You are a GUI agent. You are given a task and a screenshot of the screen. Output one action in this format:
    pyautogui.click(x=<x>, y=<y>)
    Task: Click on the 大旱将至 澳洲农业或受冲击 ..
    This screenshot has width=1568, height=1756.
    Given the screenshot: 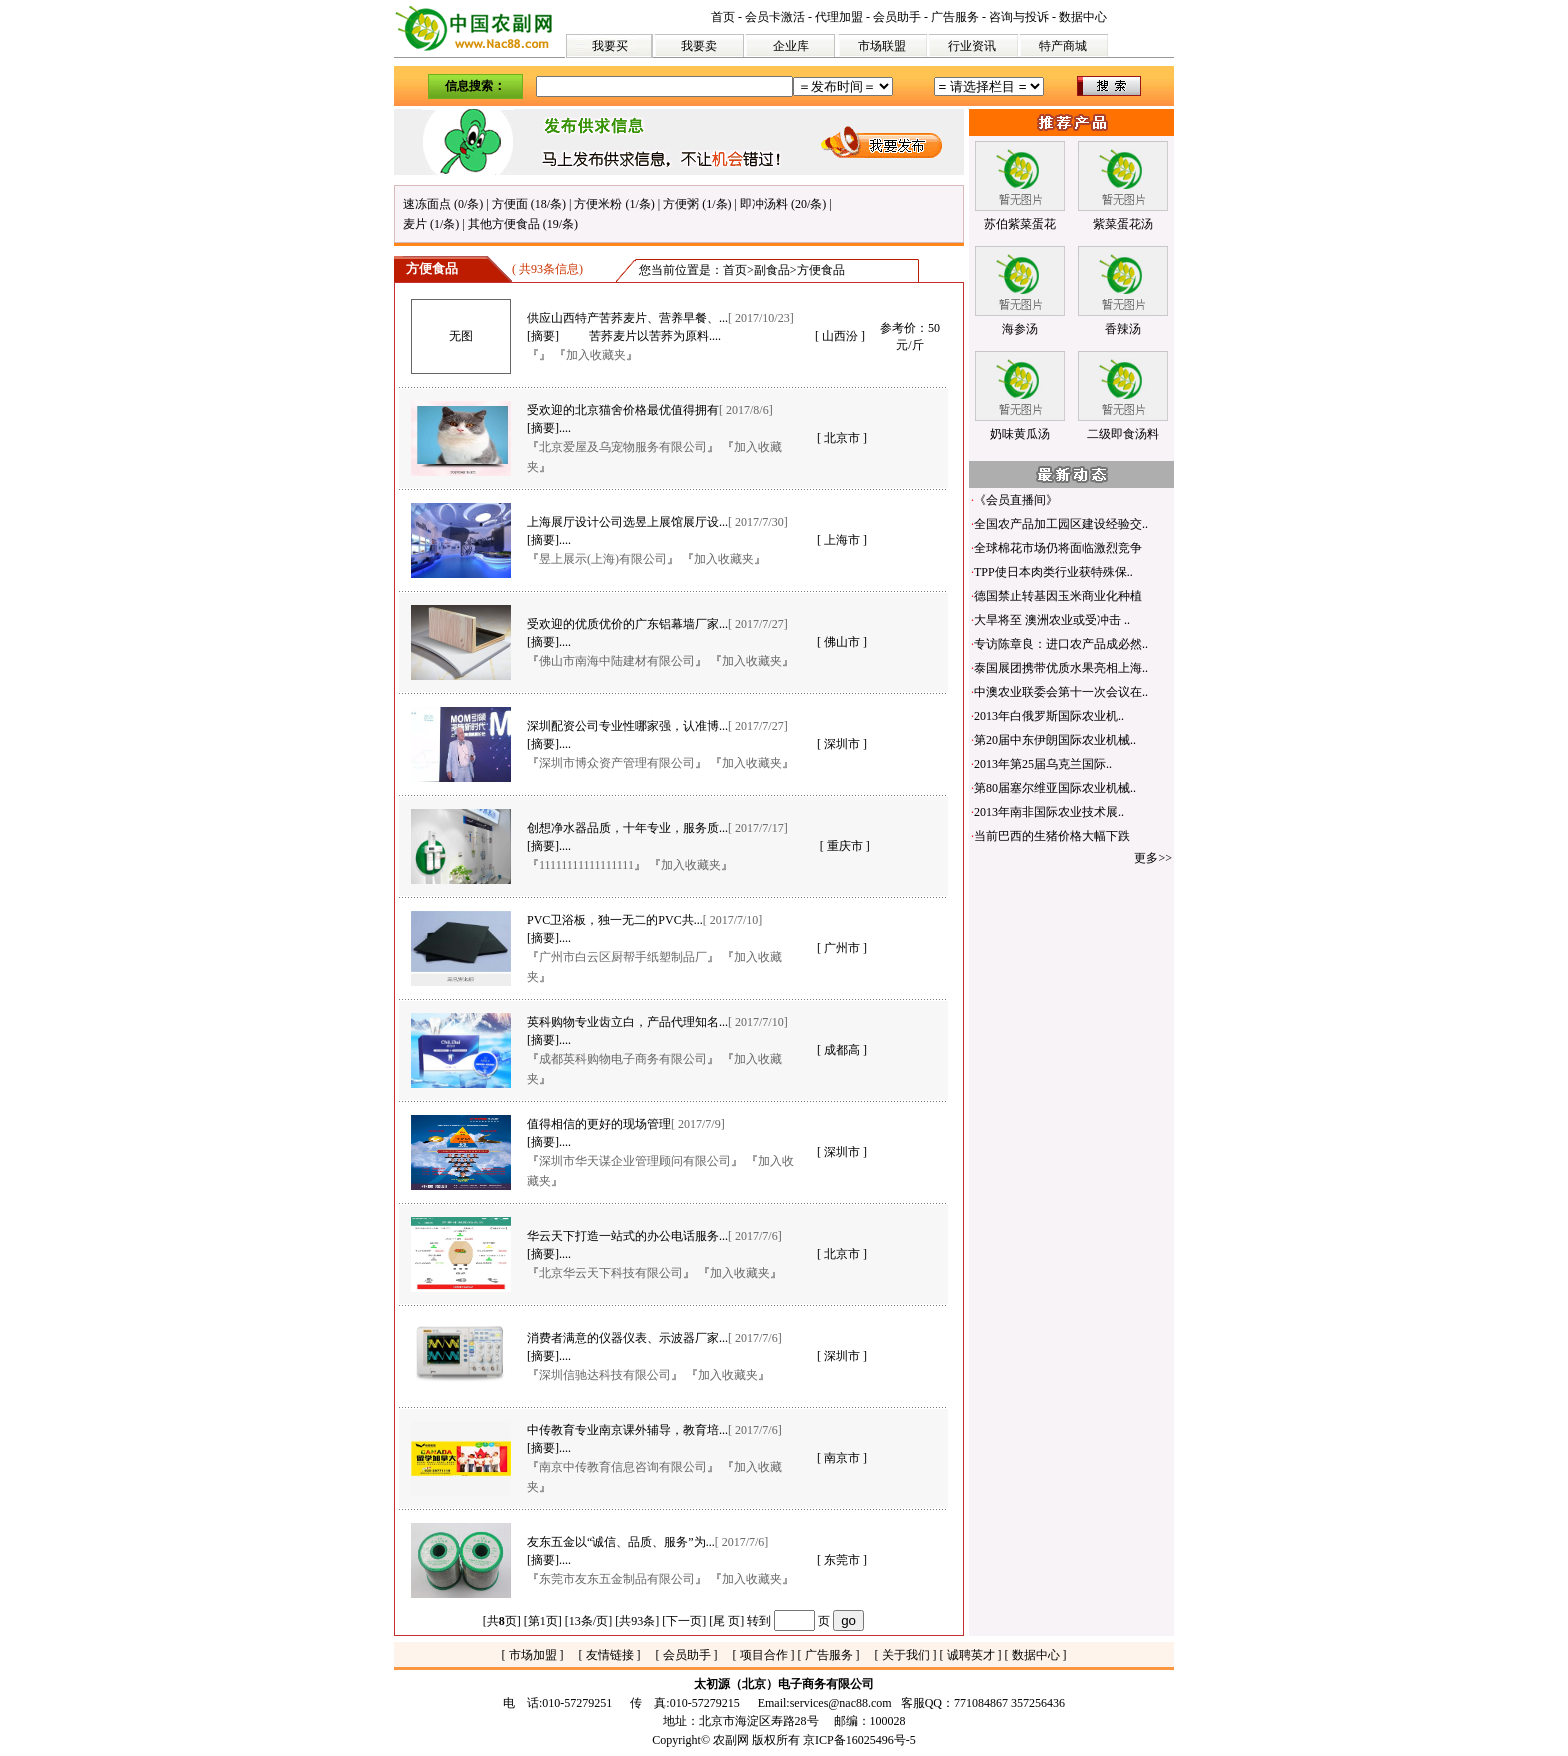 What is the action you would take?
    pyautogui.click(x=1052, y=620)
    